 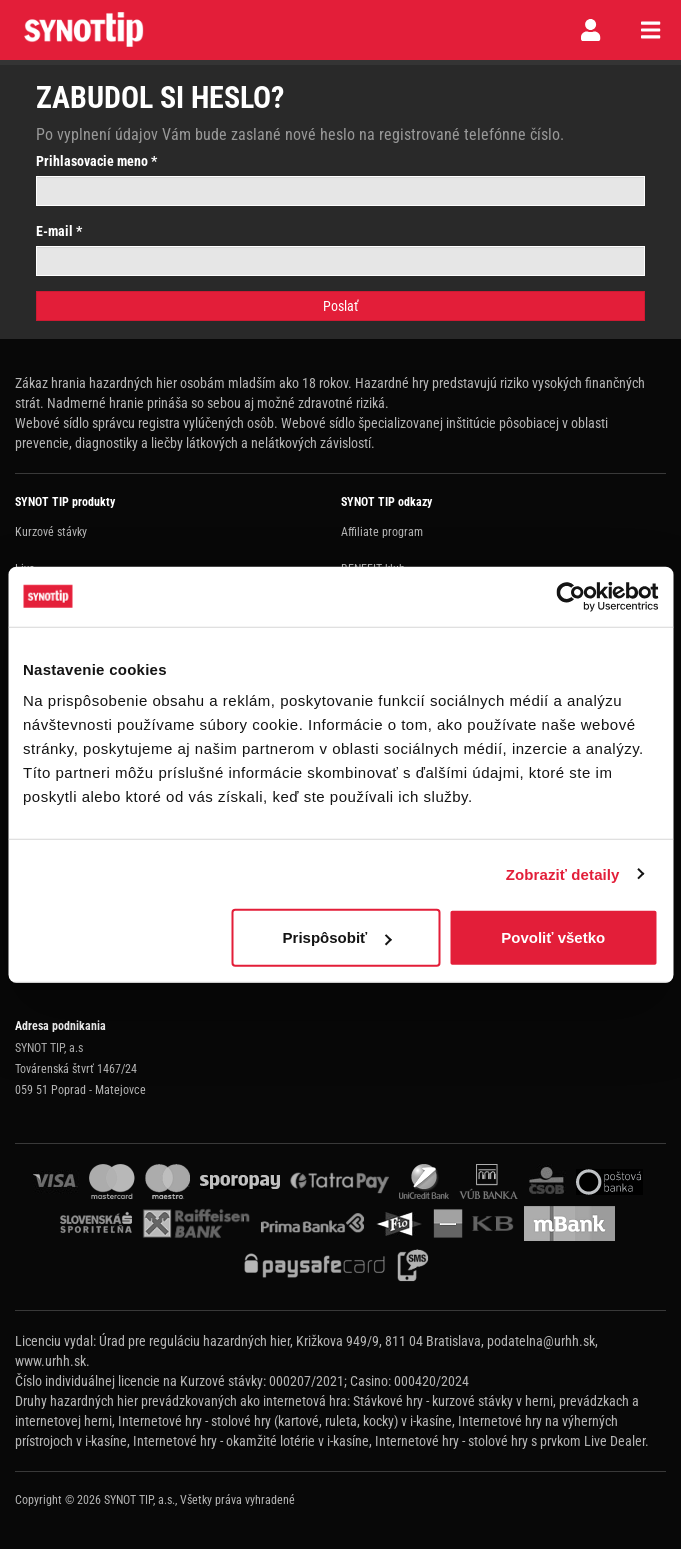 What do you see at coordinates (371, 606) in the screenshot?
I see `Promo akcie` at bounding box center [371, 606].